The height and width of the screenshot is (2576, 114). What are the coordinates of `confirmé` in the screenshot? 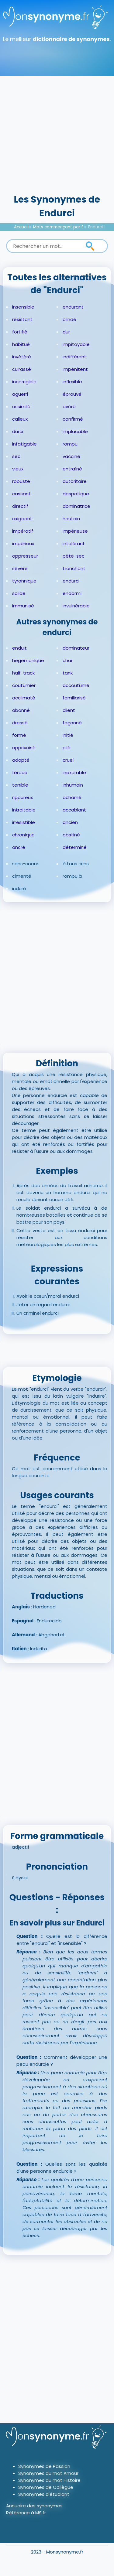 It's located at (73, 419).